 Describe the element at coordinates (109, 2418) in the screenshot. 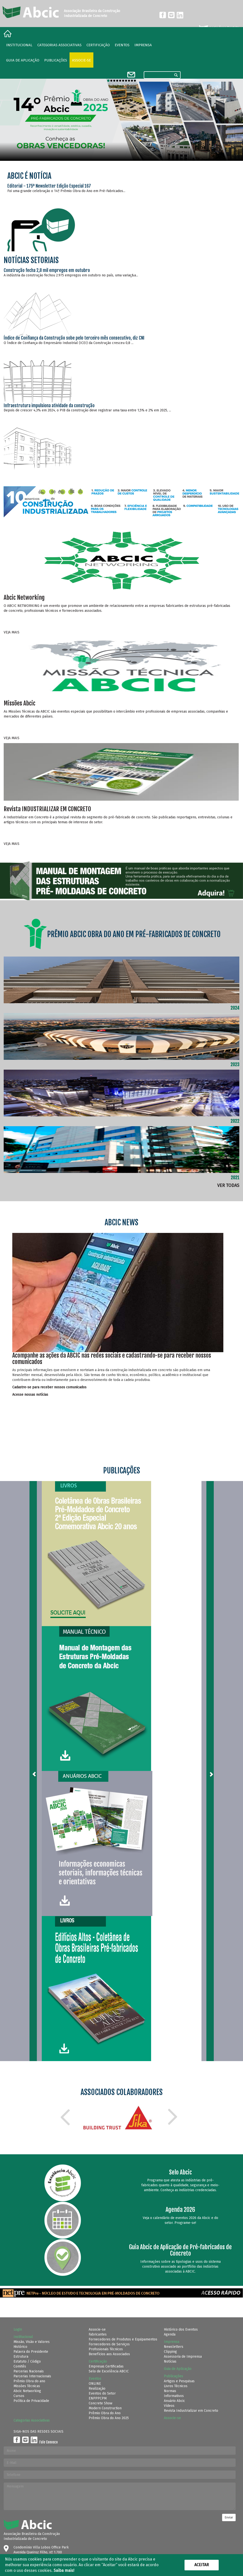

I see `Prêmio Obra do Ano 2025` at that location.